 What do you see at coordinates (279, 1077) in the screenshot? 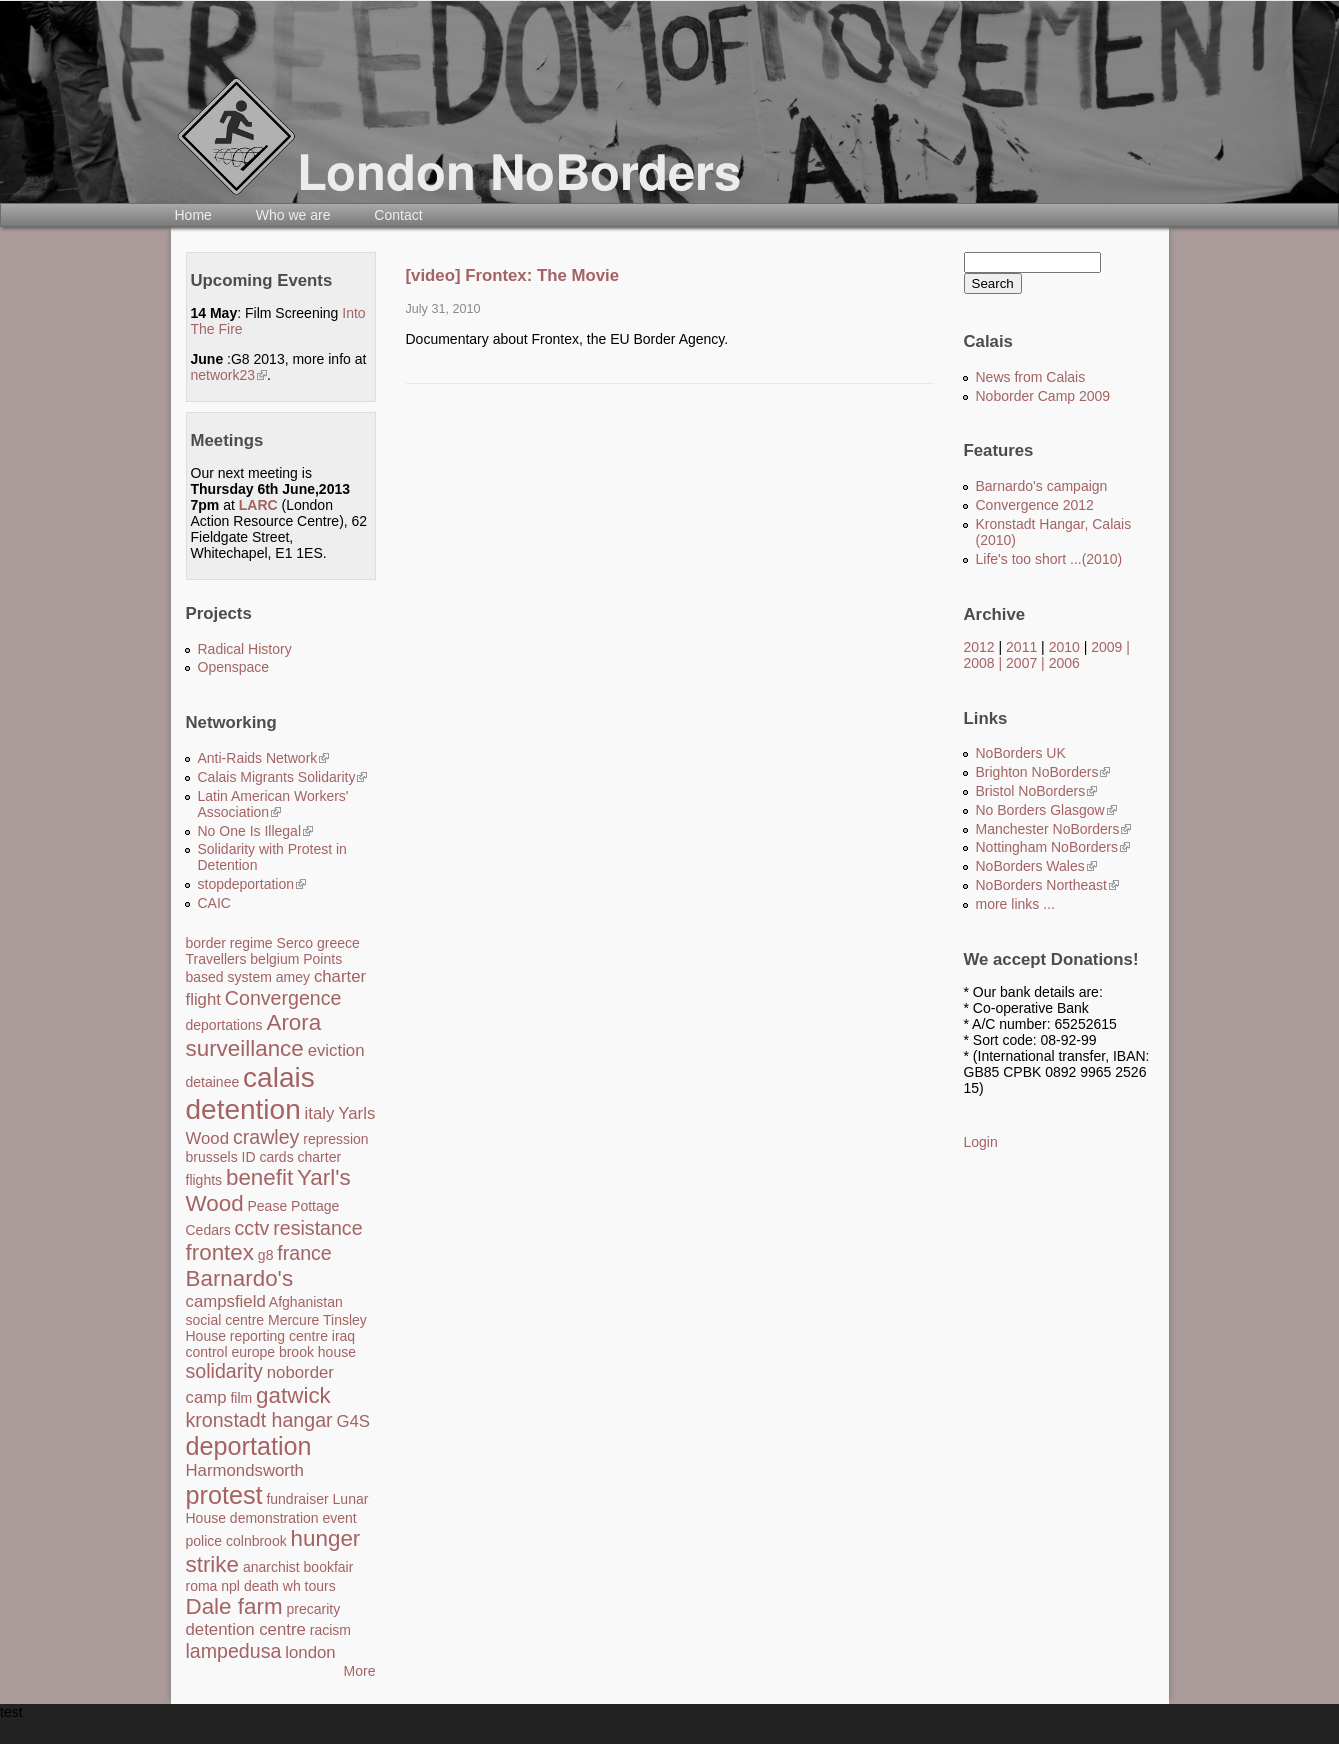
I see `calais` at bounding box center [279, 1077].